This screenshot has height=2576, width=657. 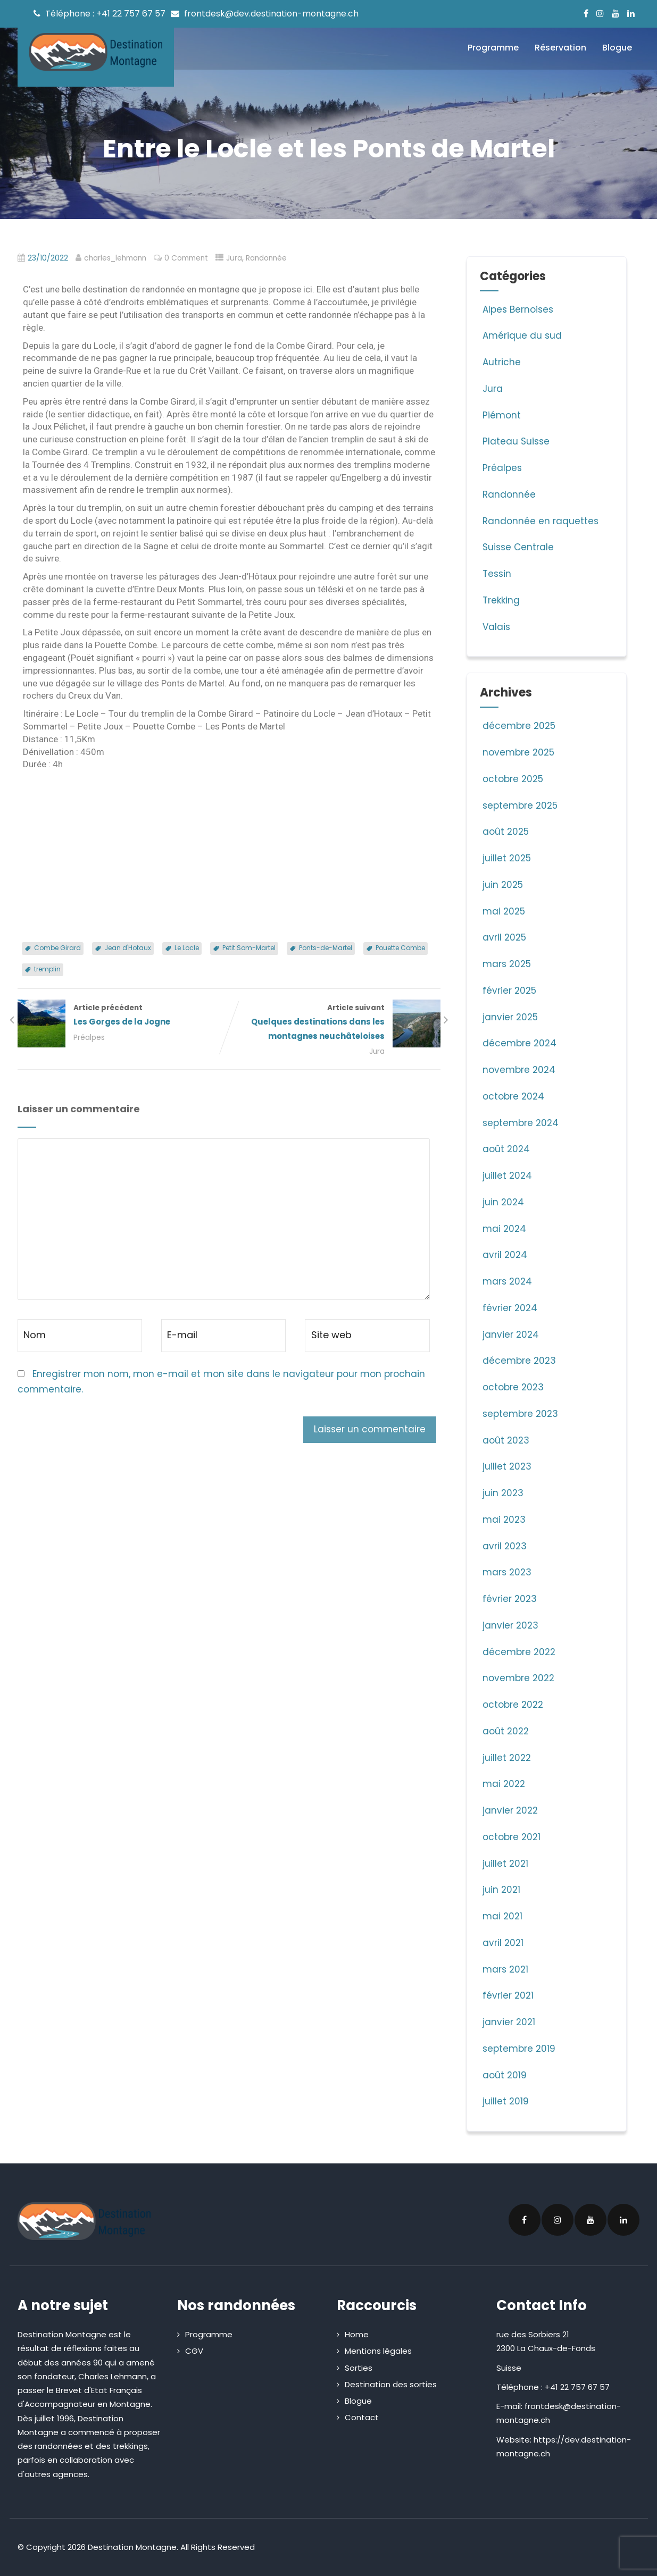 What do you see at coordinates (507, 858) in the screenshot?
I see `juillet 2025` at bounding box center [507, 858].